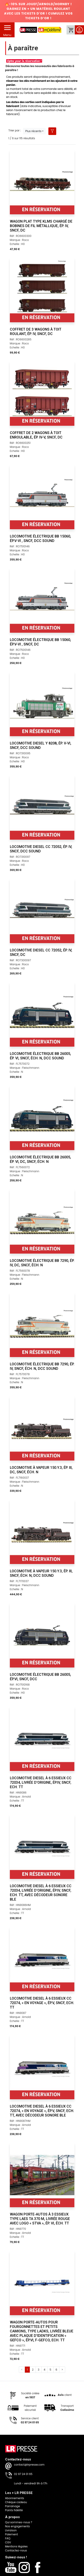 This screenshot has height=2576, width=84. What do you see at coordinates (34, 131) in the screenshot?
I see `[button]` at bounding box center [34, 131].